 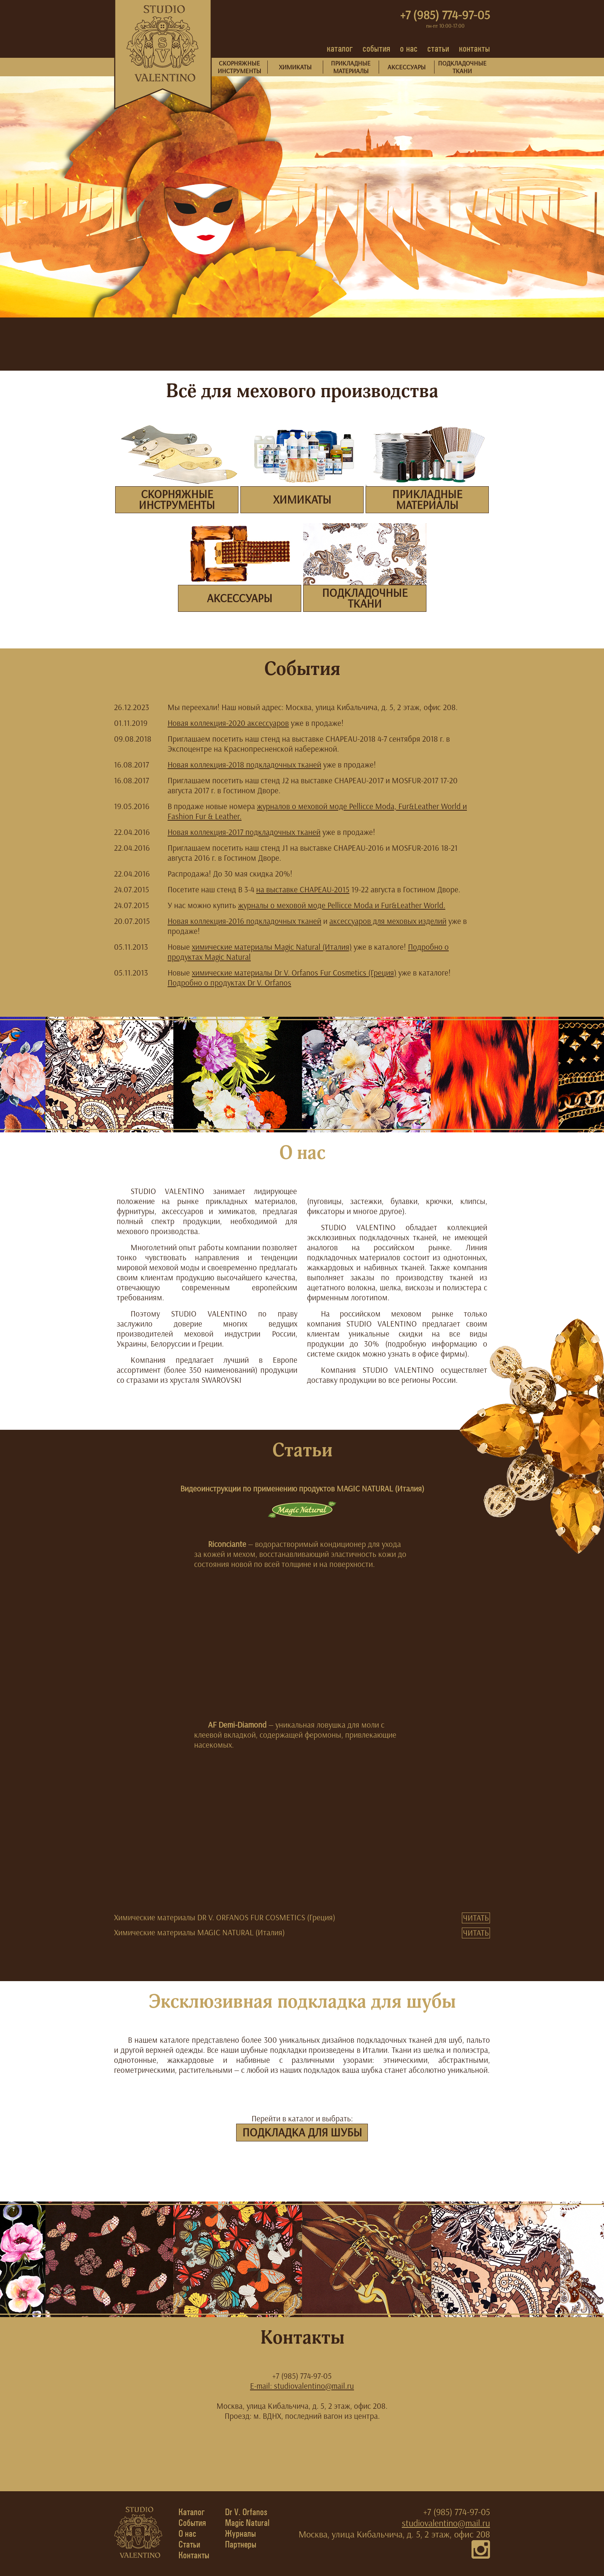 I want to click on Новая коллекция-2017 подкладочных тканей, so click(x=244, y=832).